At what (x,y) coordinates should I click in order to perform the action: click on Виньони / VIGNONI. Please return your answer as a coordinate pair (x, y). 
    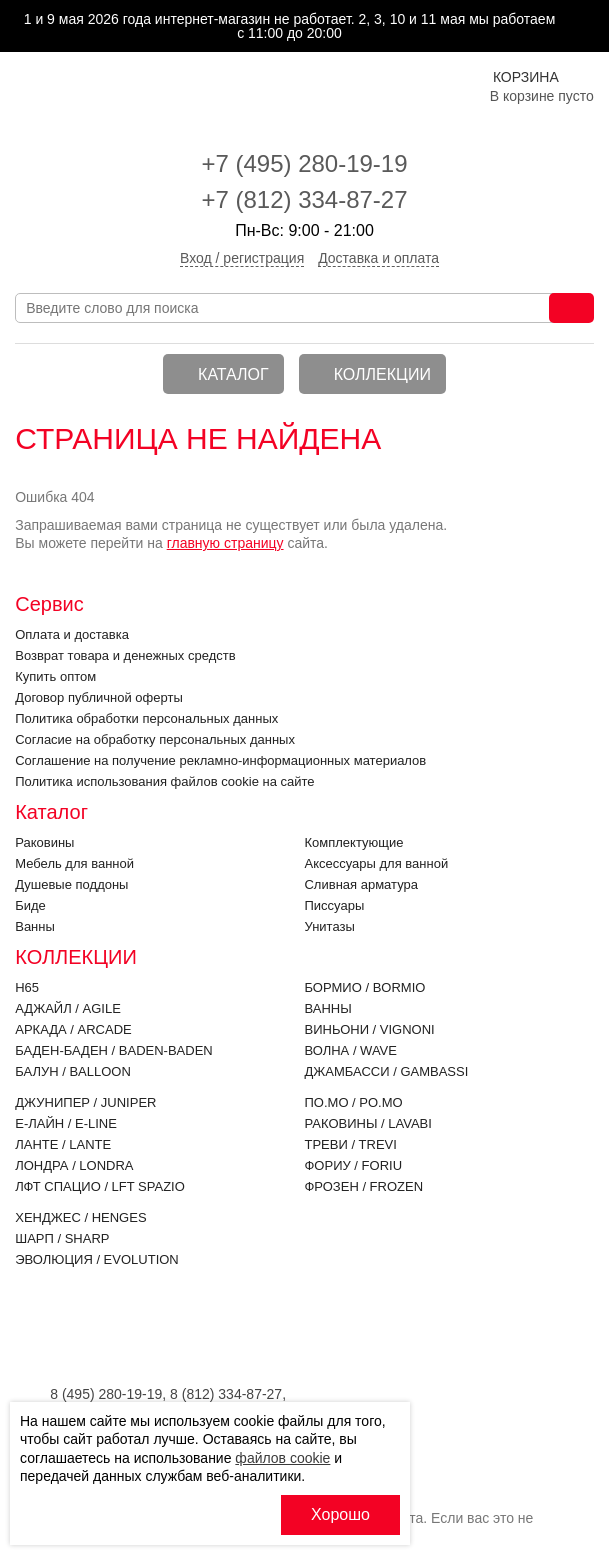
    Looking at the image, I should click on (369, 1029).